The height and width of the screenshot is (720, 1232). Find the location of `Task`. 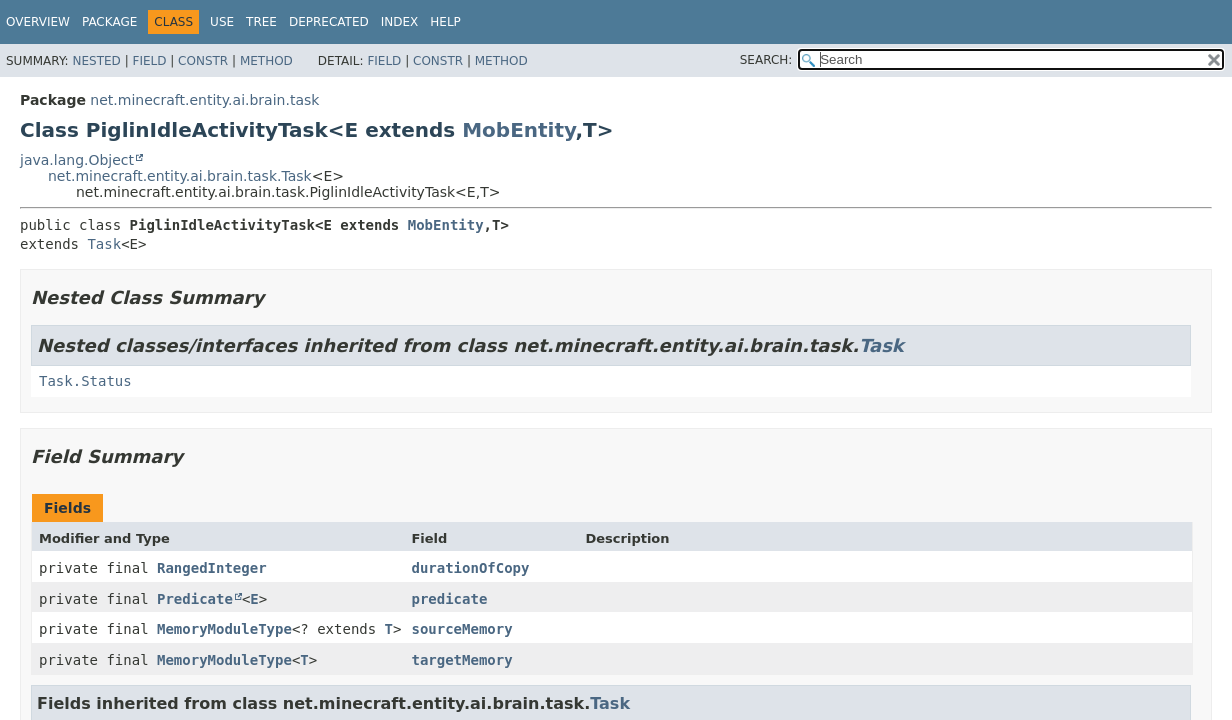

Task is located at coordinates (104, 244).